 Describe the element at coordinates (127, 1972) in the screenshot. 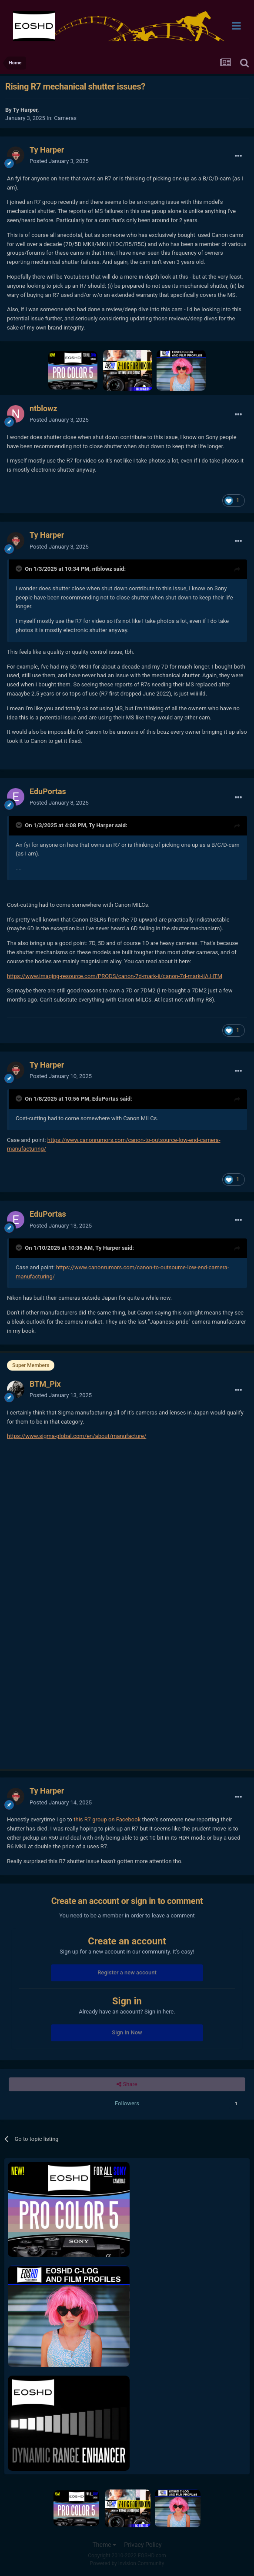

I see `Register a new account` at that location.